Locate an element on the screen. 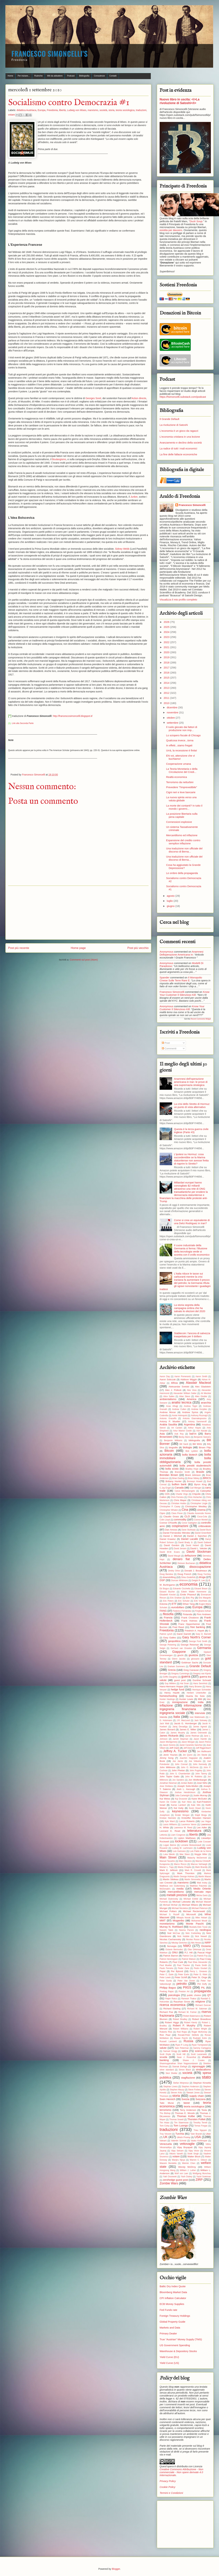 The image size is (219, 2576). Jeff Clark is located at coordinates (174, 1748).